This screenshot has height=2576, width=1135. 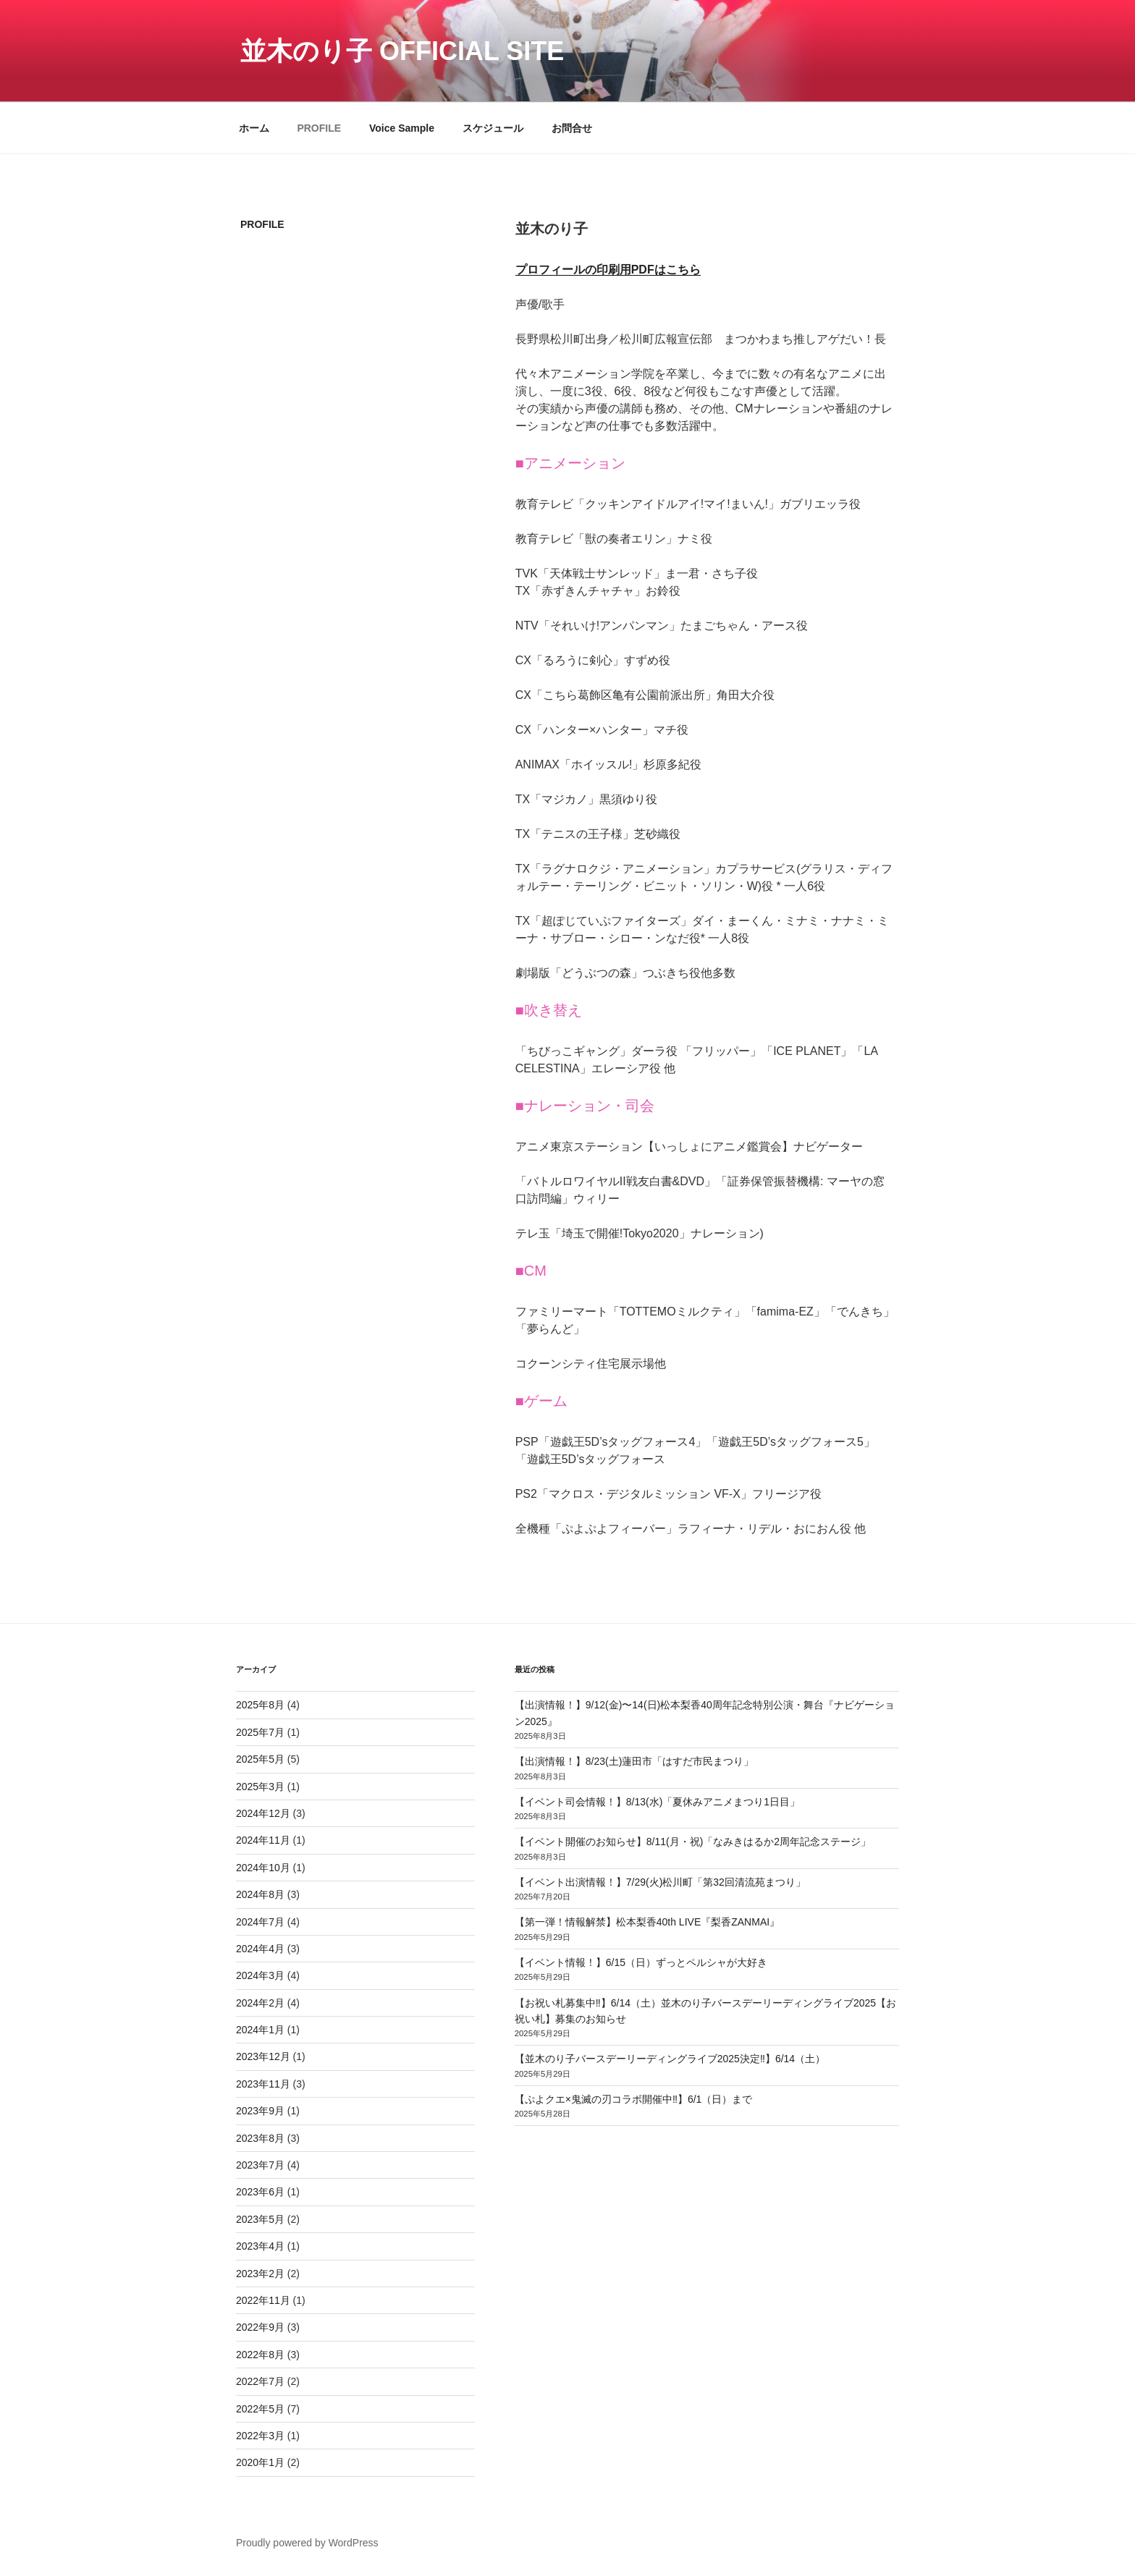 What do you see at coordinates (260, 2409) in the screenshot?
I see `2022年5月` at bounding box center [260, 2409].